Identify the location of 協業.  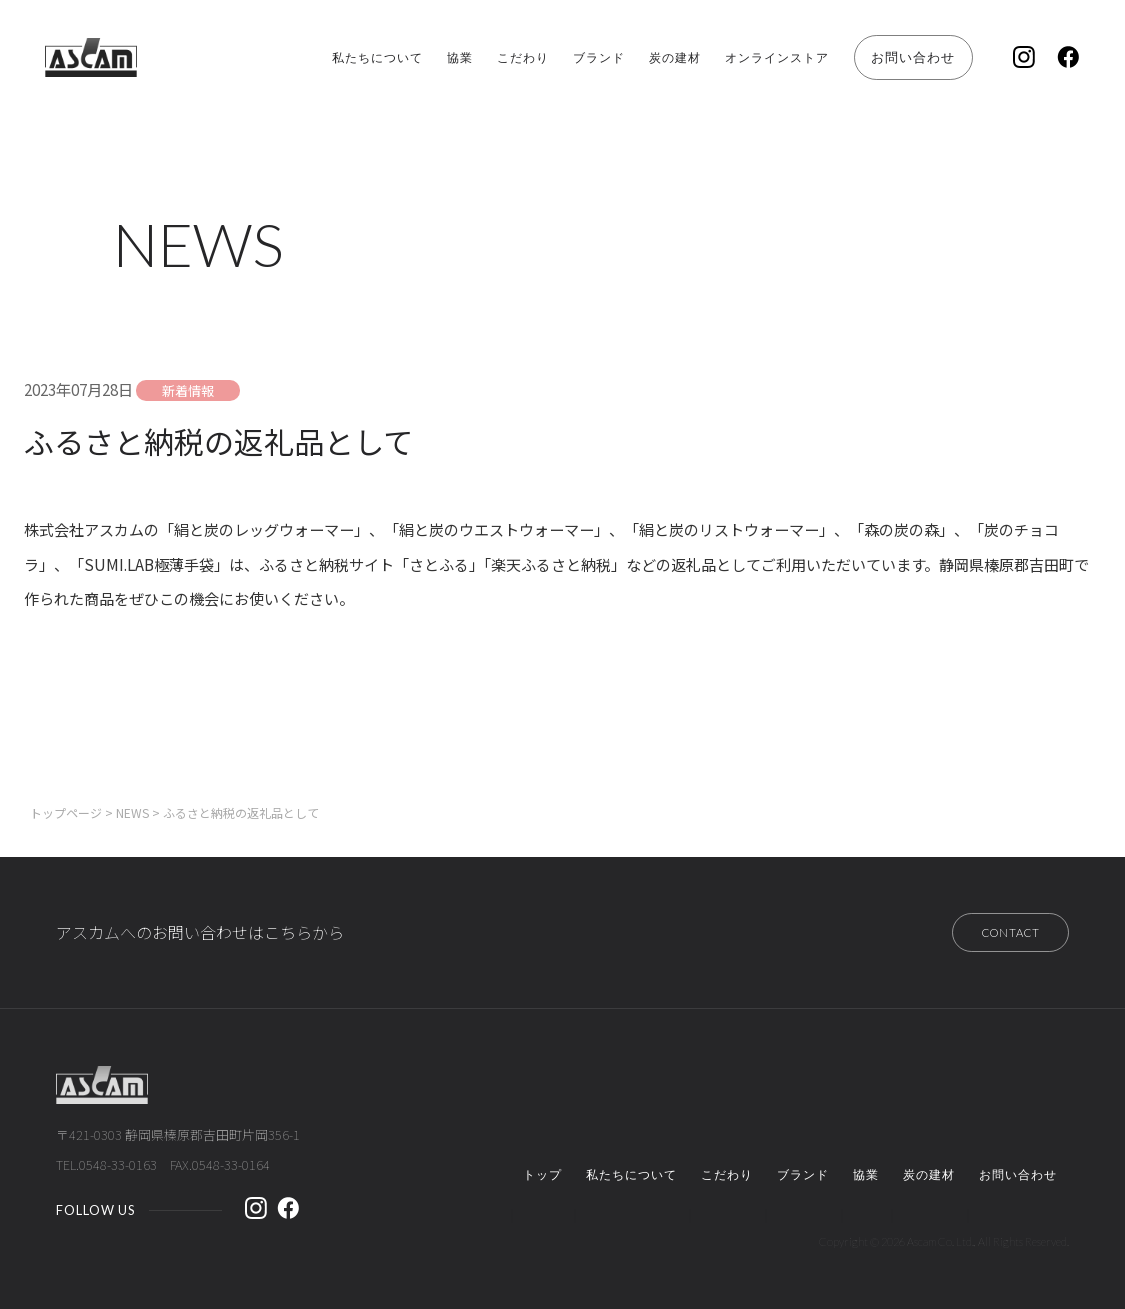
(356, 57).